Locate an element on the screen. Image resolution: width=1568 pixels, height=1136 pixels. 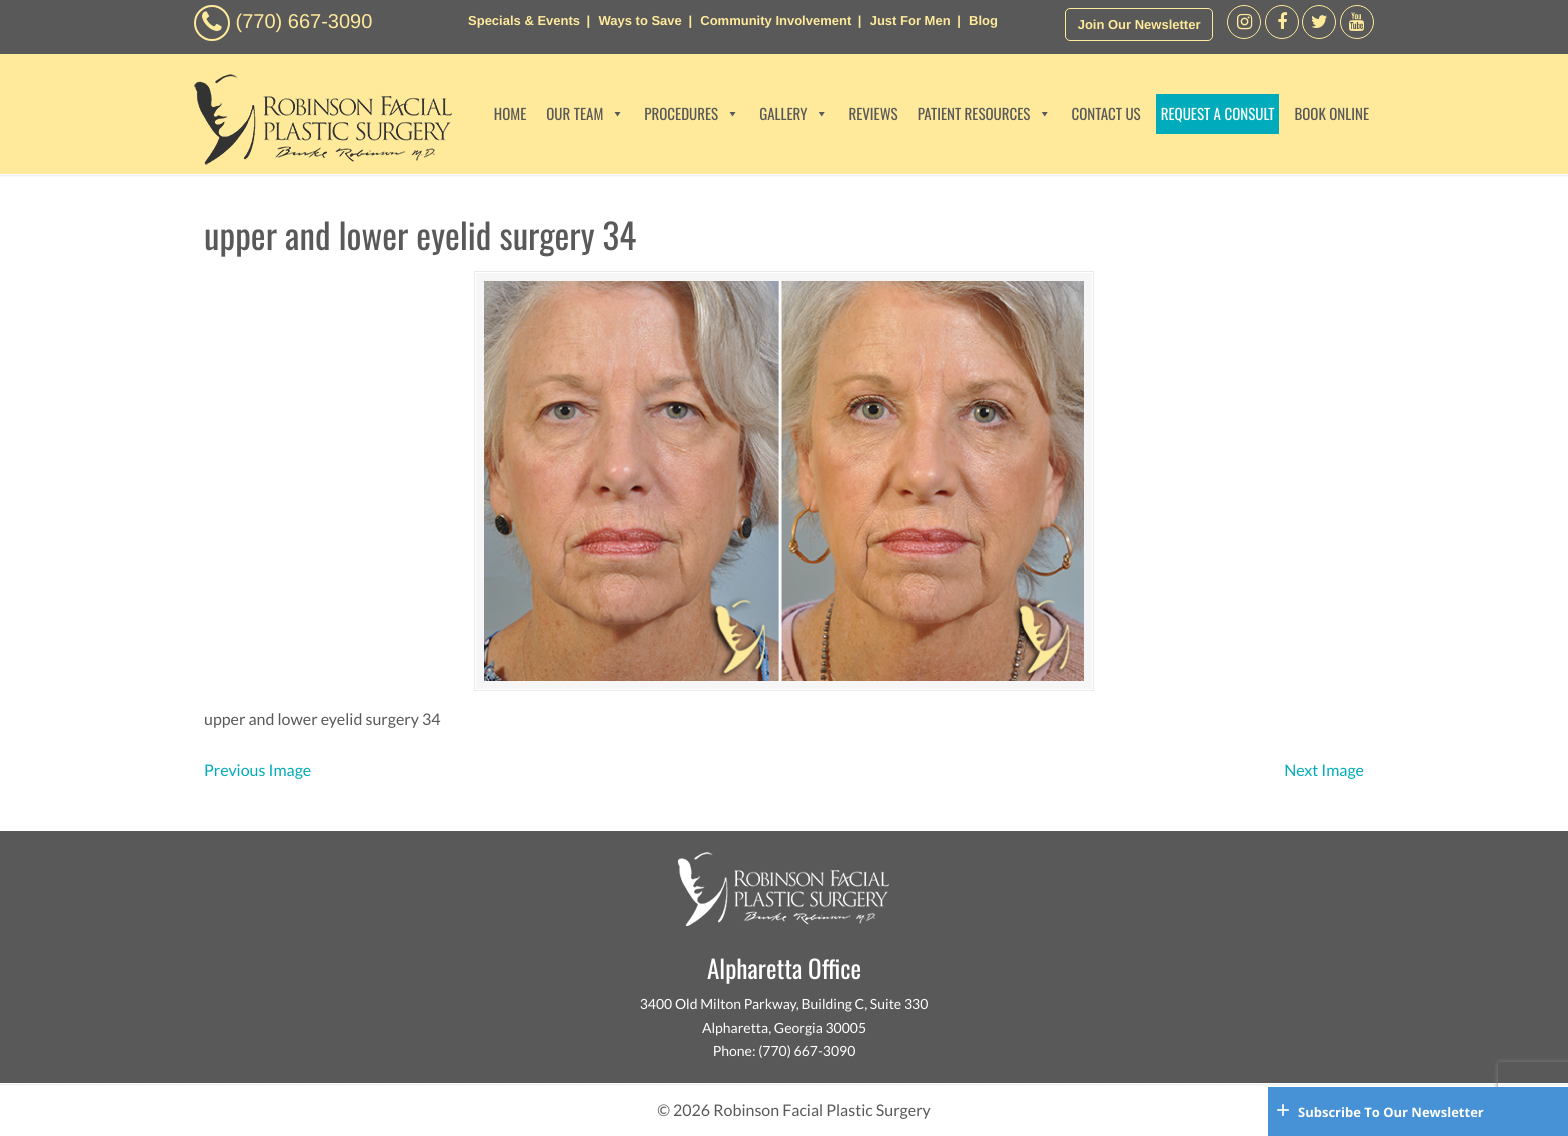
Just For Men is located at coordinates (910, 20).